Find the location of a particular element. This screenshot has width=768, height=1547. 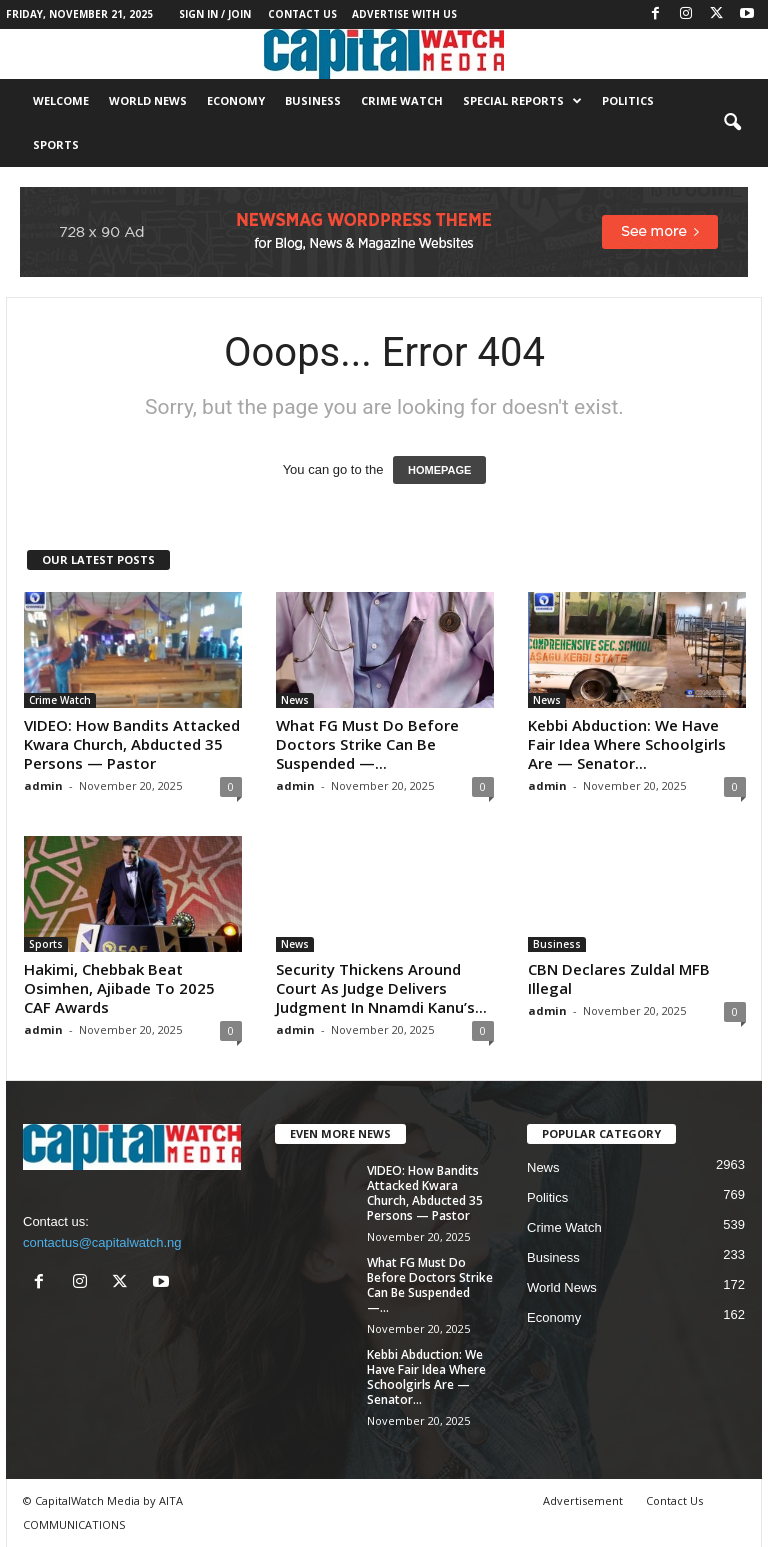

Welcome is located at coordinates (61, 100).